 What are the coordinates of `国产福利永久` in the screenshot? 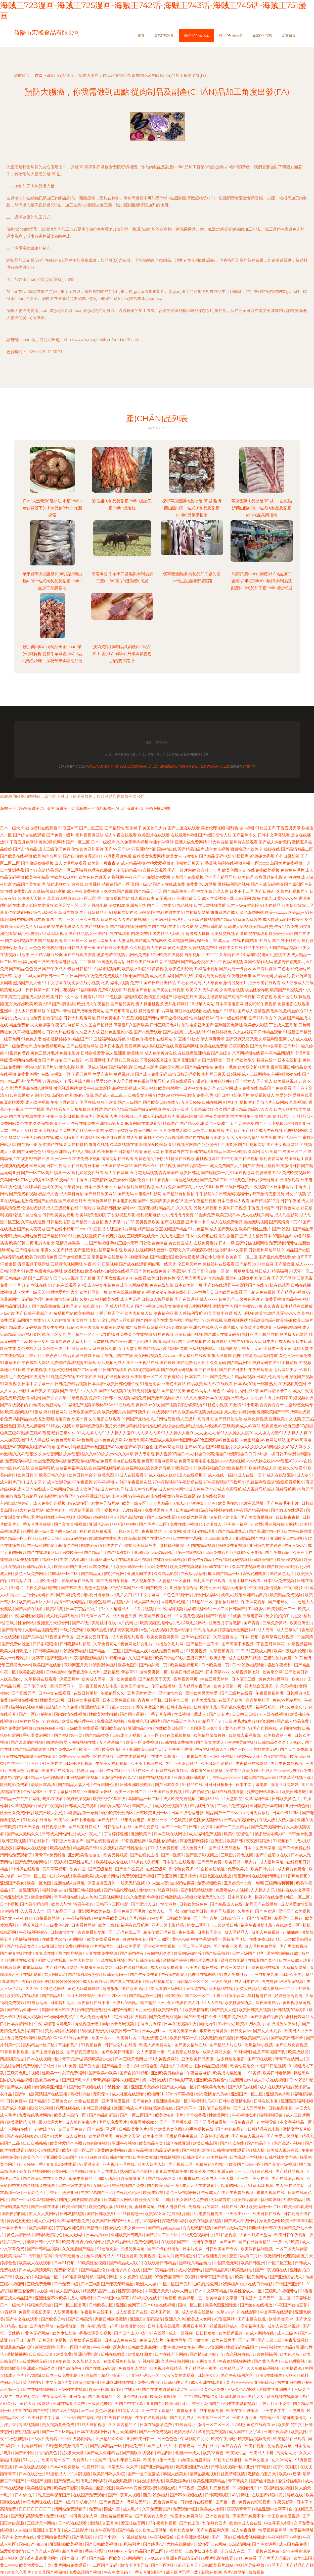 It's located at (245, 835).